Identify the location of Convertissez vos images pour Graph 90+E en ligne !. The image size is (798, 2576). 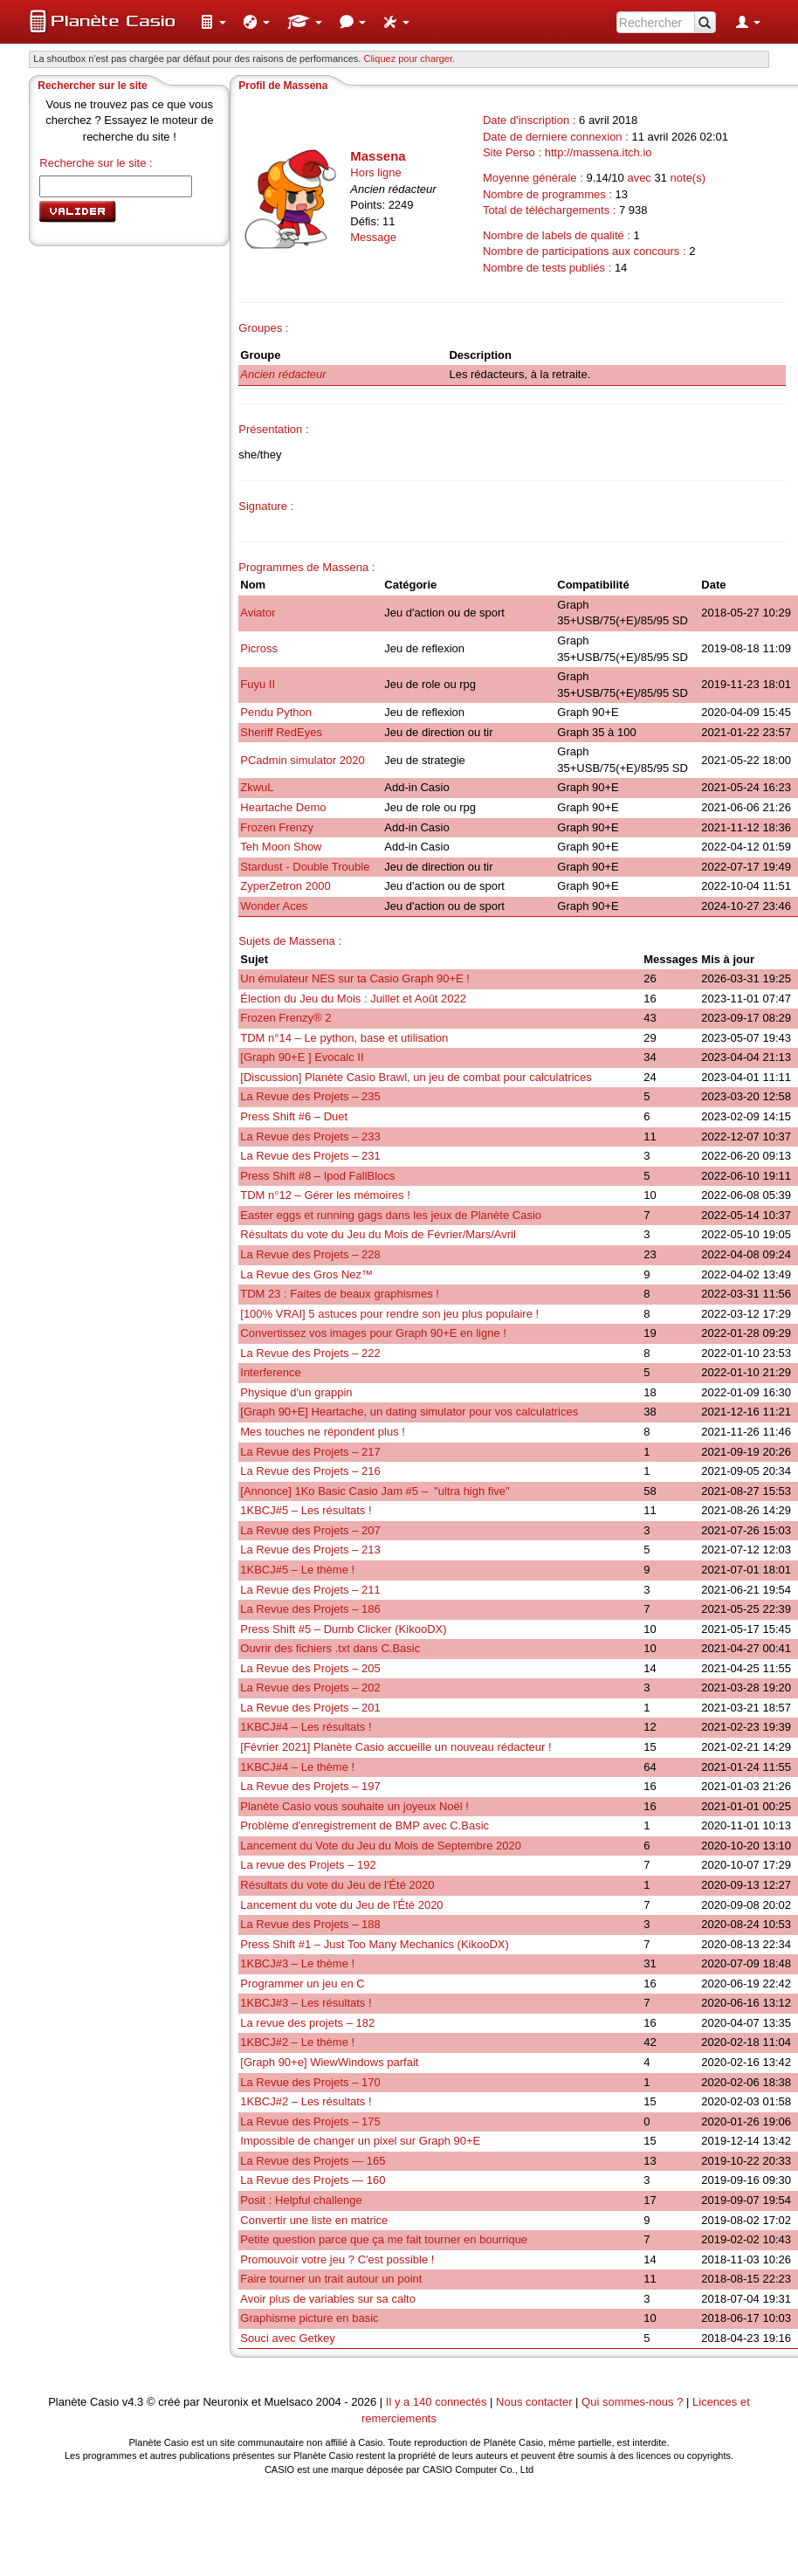
(373, 1333).